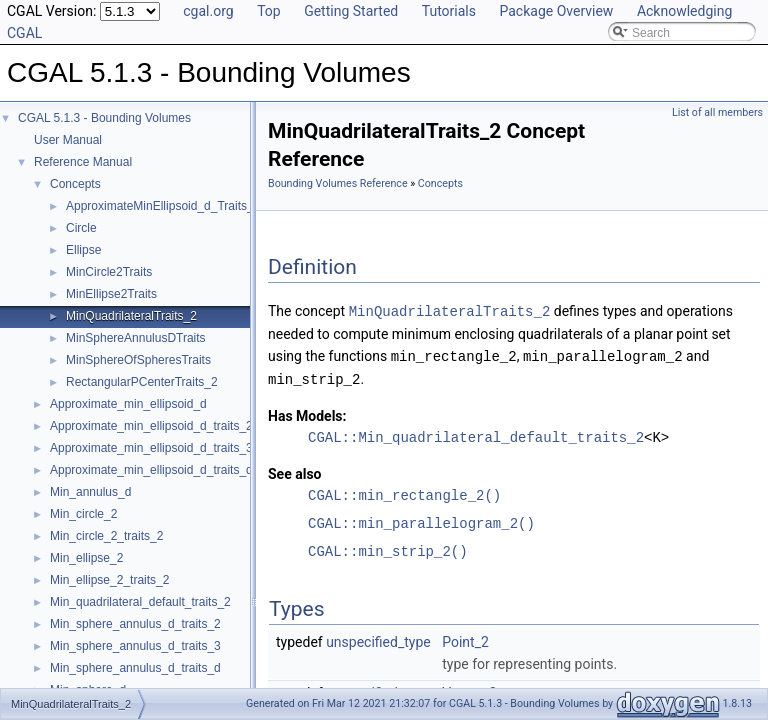 This screenshot has height=720, width=768. What do you see at coordinates (83, 162) in the screenshot?
I see `Reference Manual` at bounding box center [83, 162].